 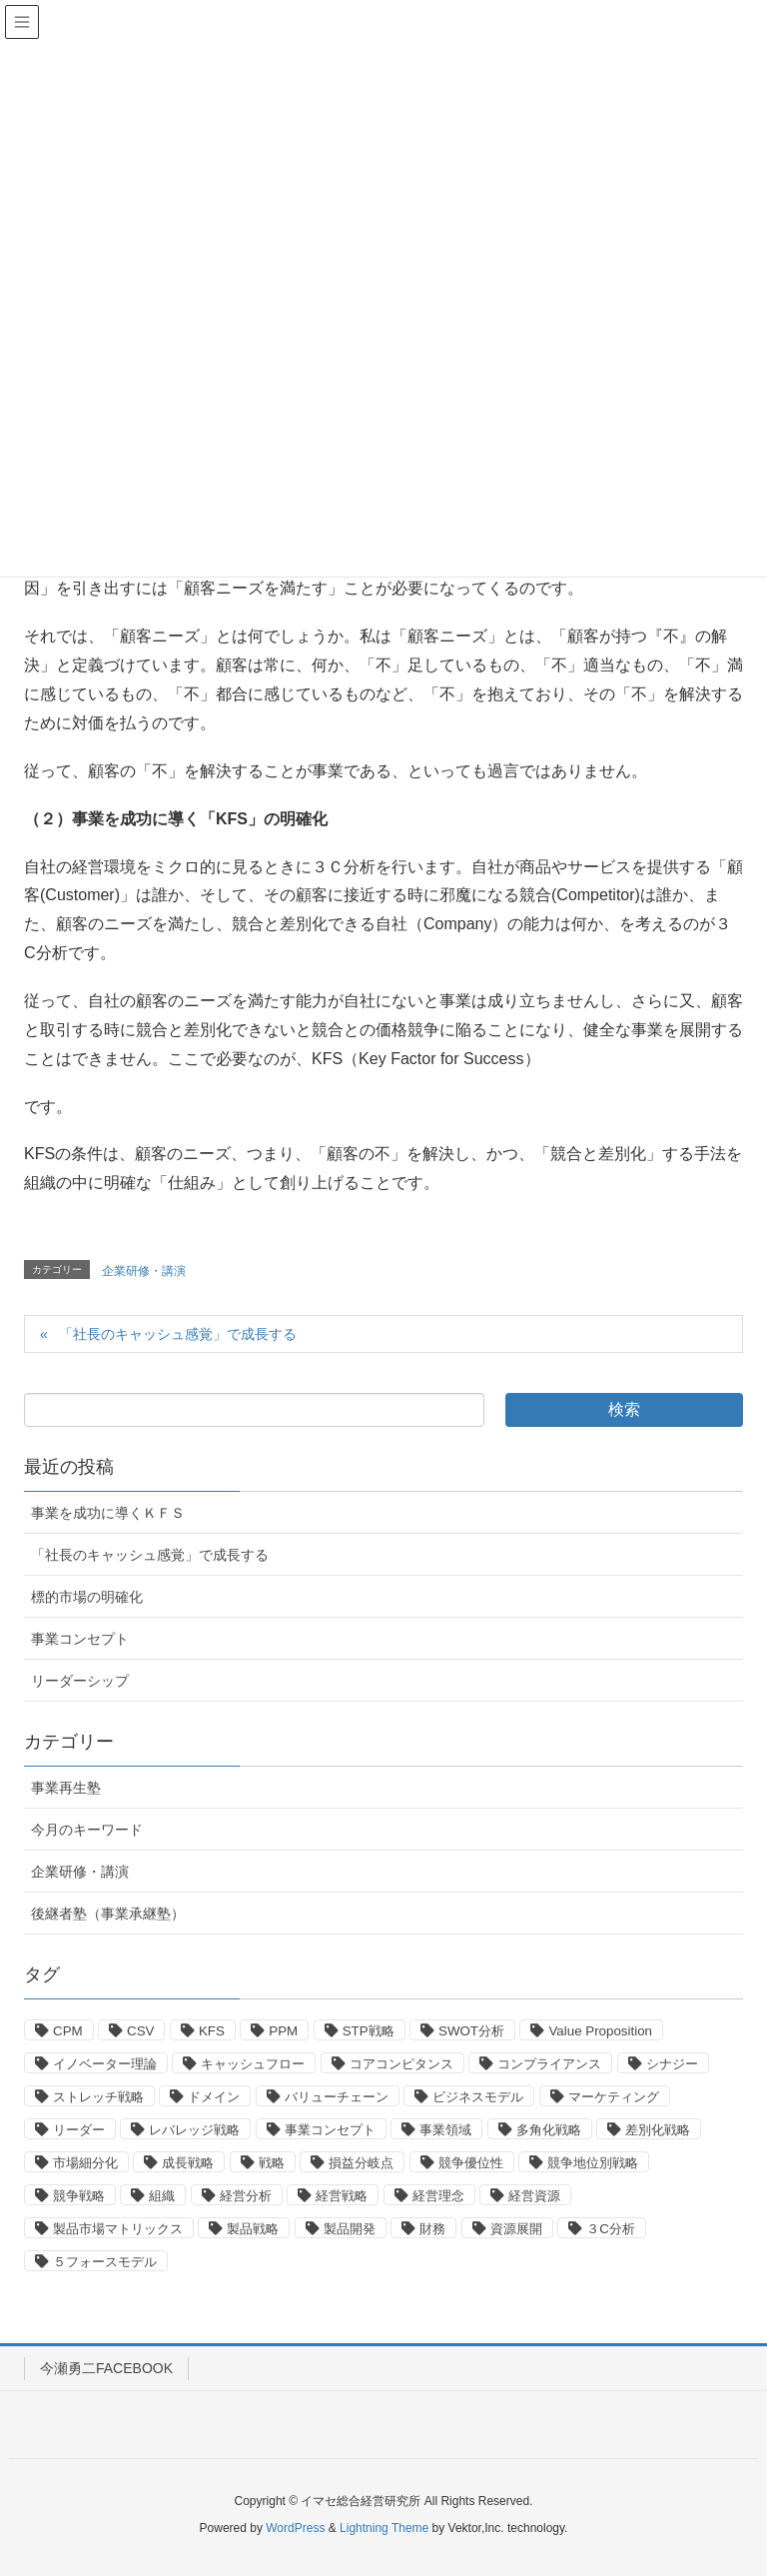 I want to click on CSV, so click(x=140, y=2030).